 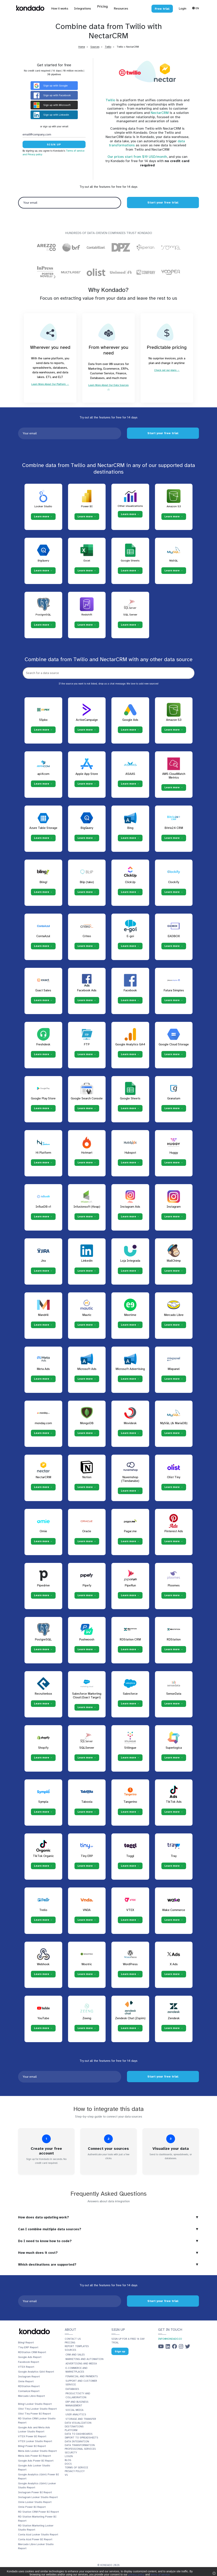 I want to click on Social Media, so click(x=74, y=2418).